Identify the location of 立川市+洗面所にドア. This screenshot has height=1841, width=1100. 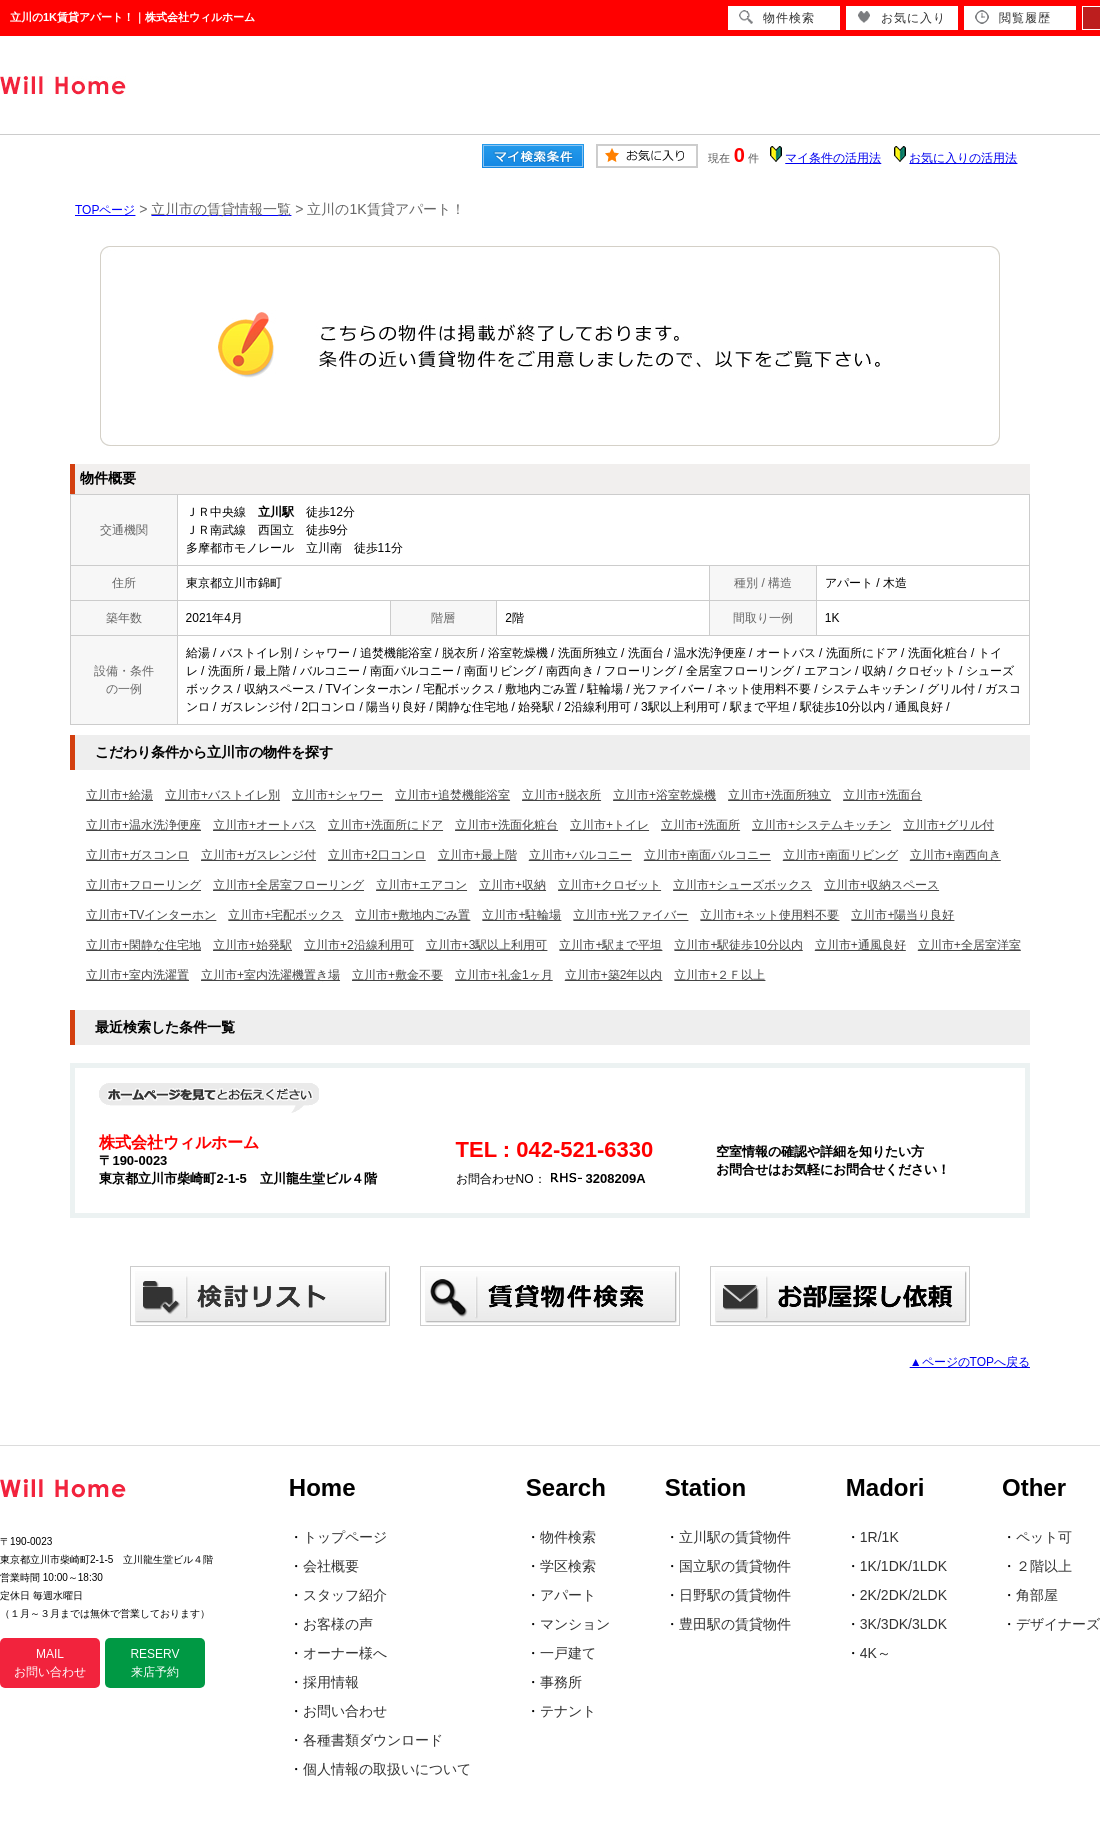
(385, 825).